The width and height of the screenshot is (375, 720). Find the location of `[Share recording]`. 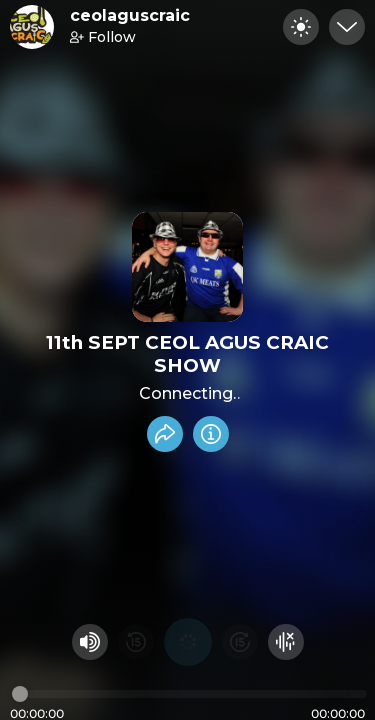

[Share recording] is located at coordinates (165, 434).